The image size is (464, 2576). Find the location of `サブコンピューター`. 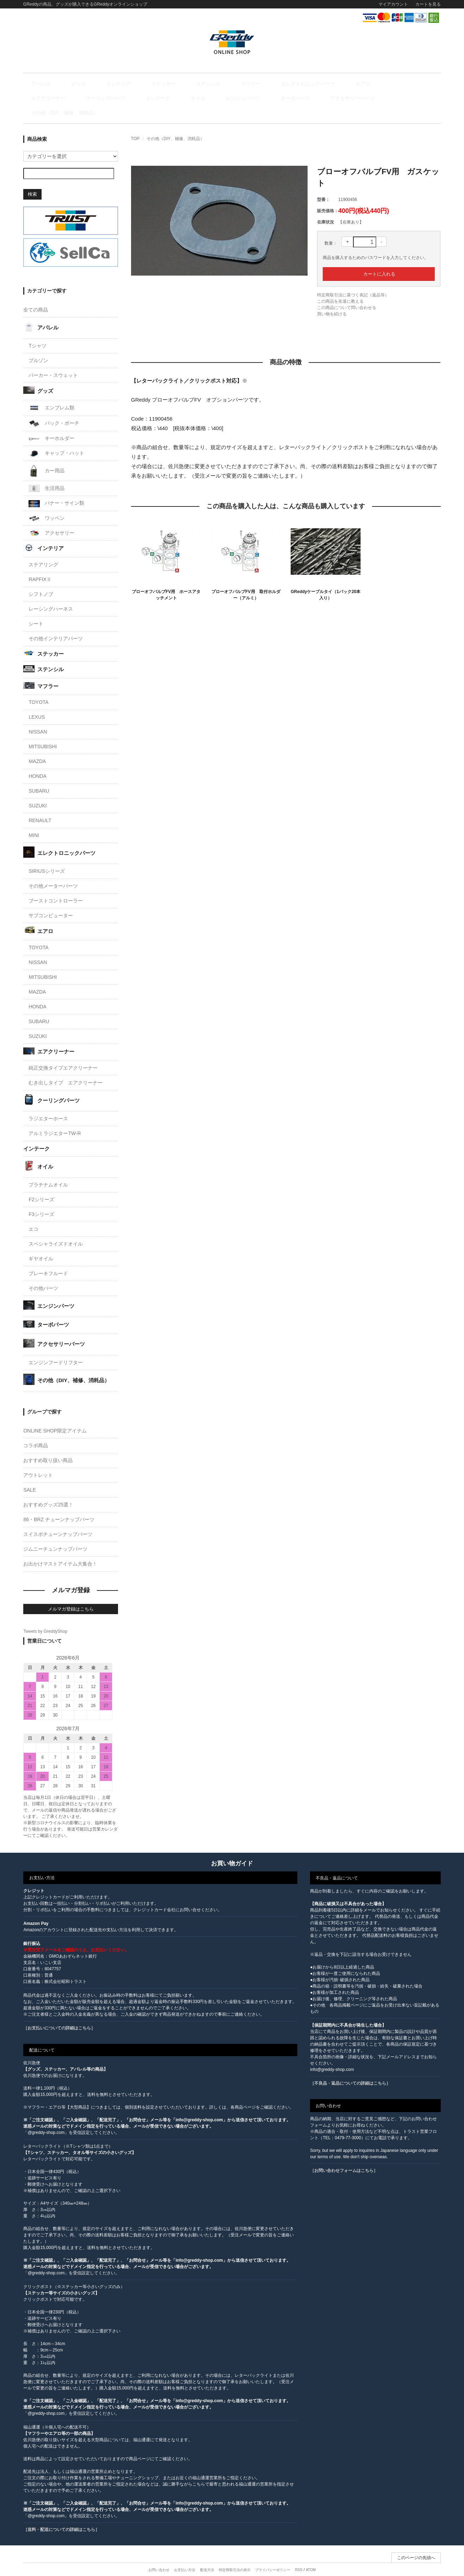

サブコンピューター is located at coordinates (51, 903).